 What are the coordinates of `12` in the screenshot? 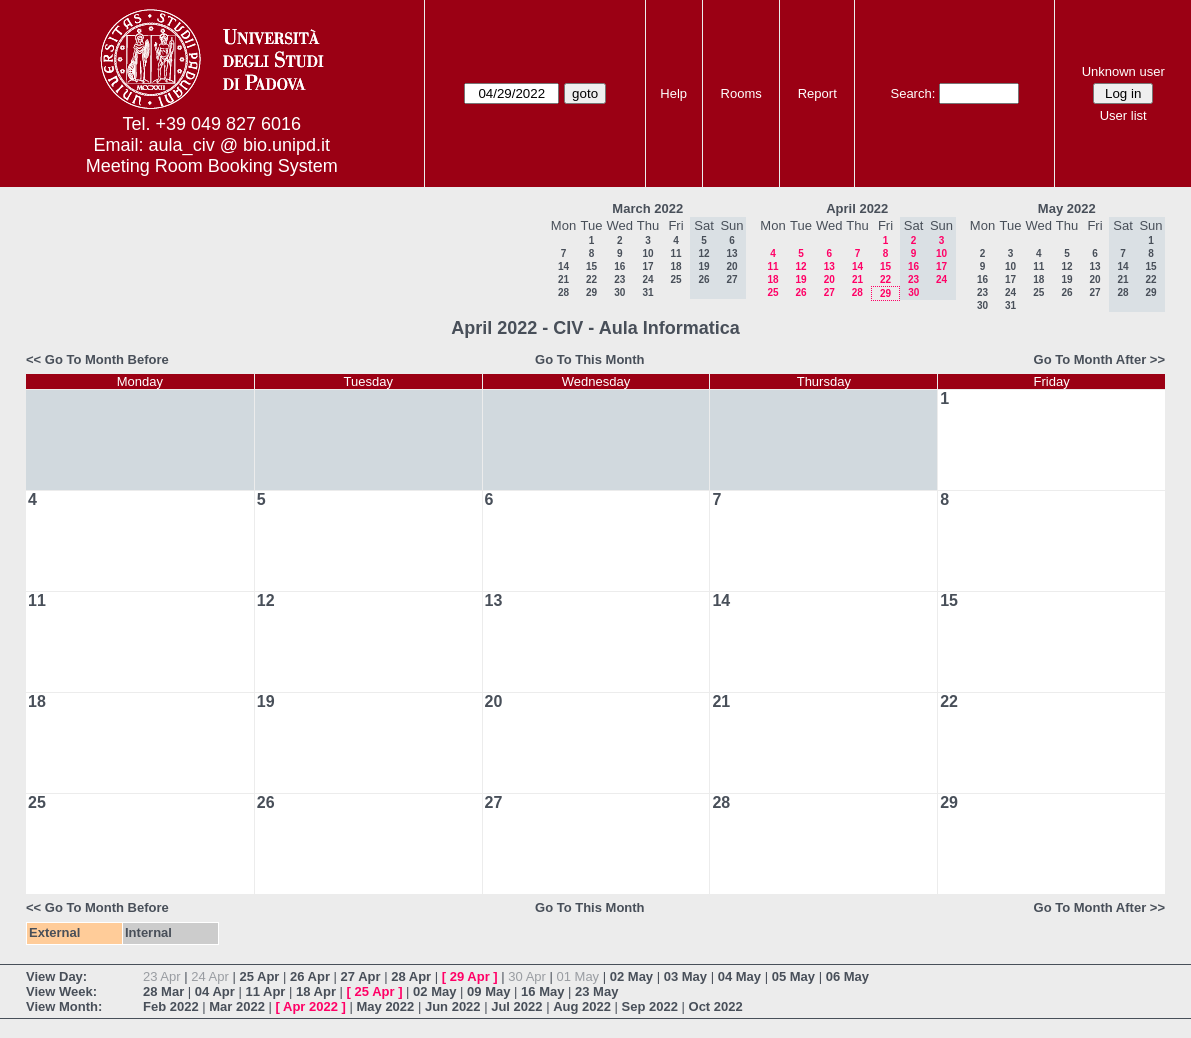 It's located at (800, 266).